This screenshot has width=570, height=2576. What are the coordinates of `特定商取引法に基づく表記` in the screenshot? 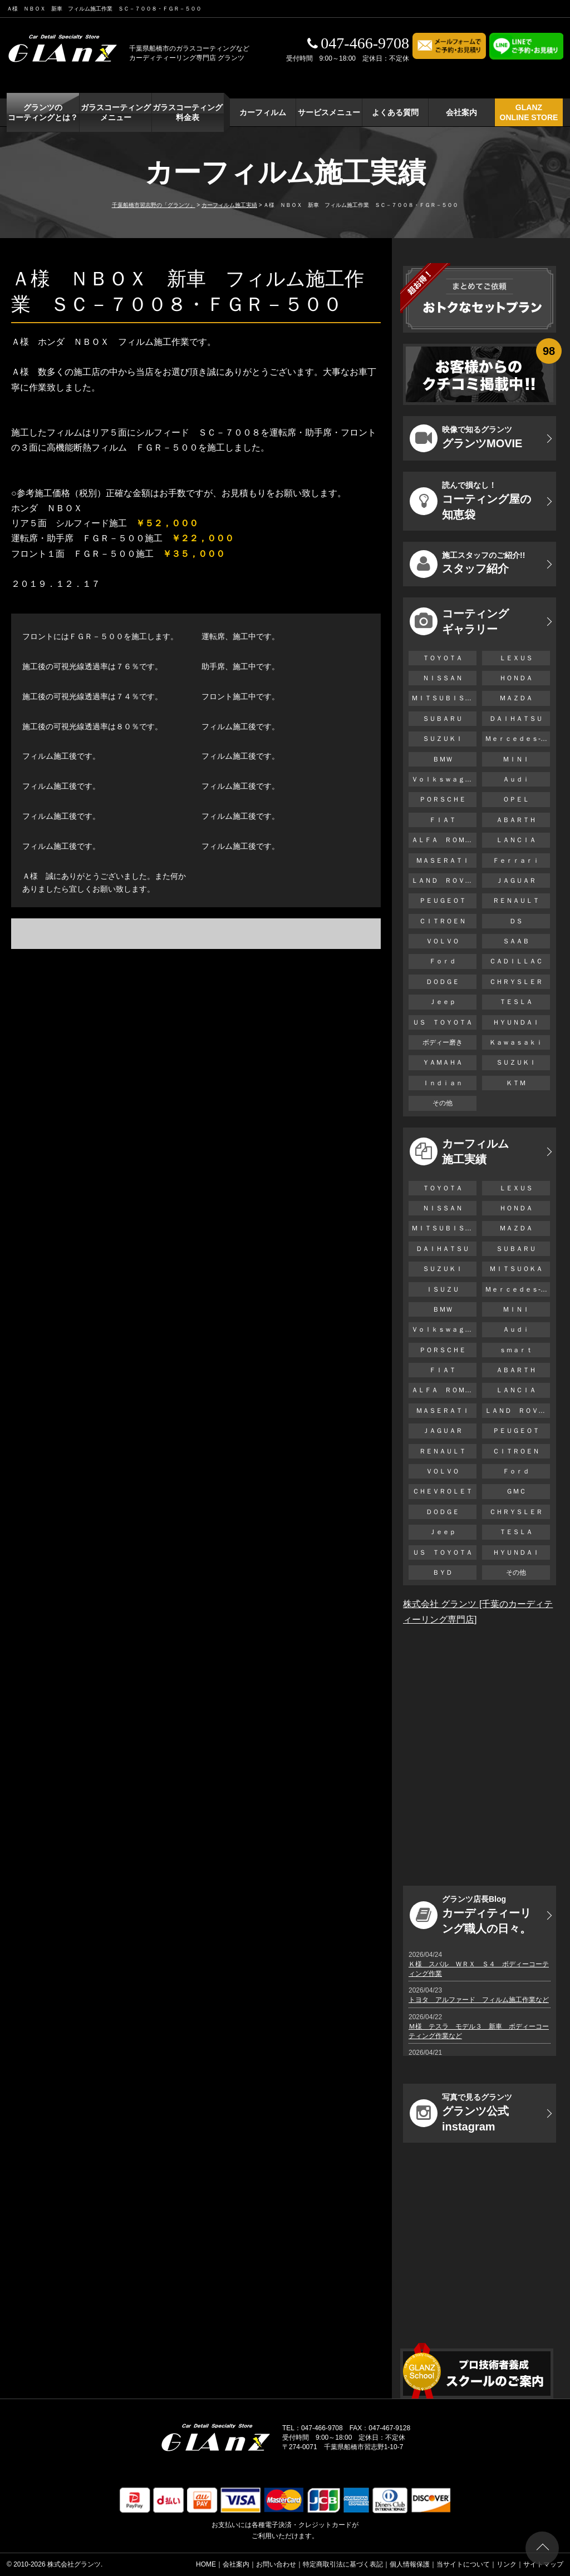 It's located at (343, 2564).